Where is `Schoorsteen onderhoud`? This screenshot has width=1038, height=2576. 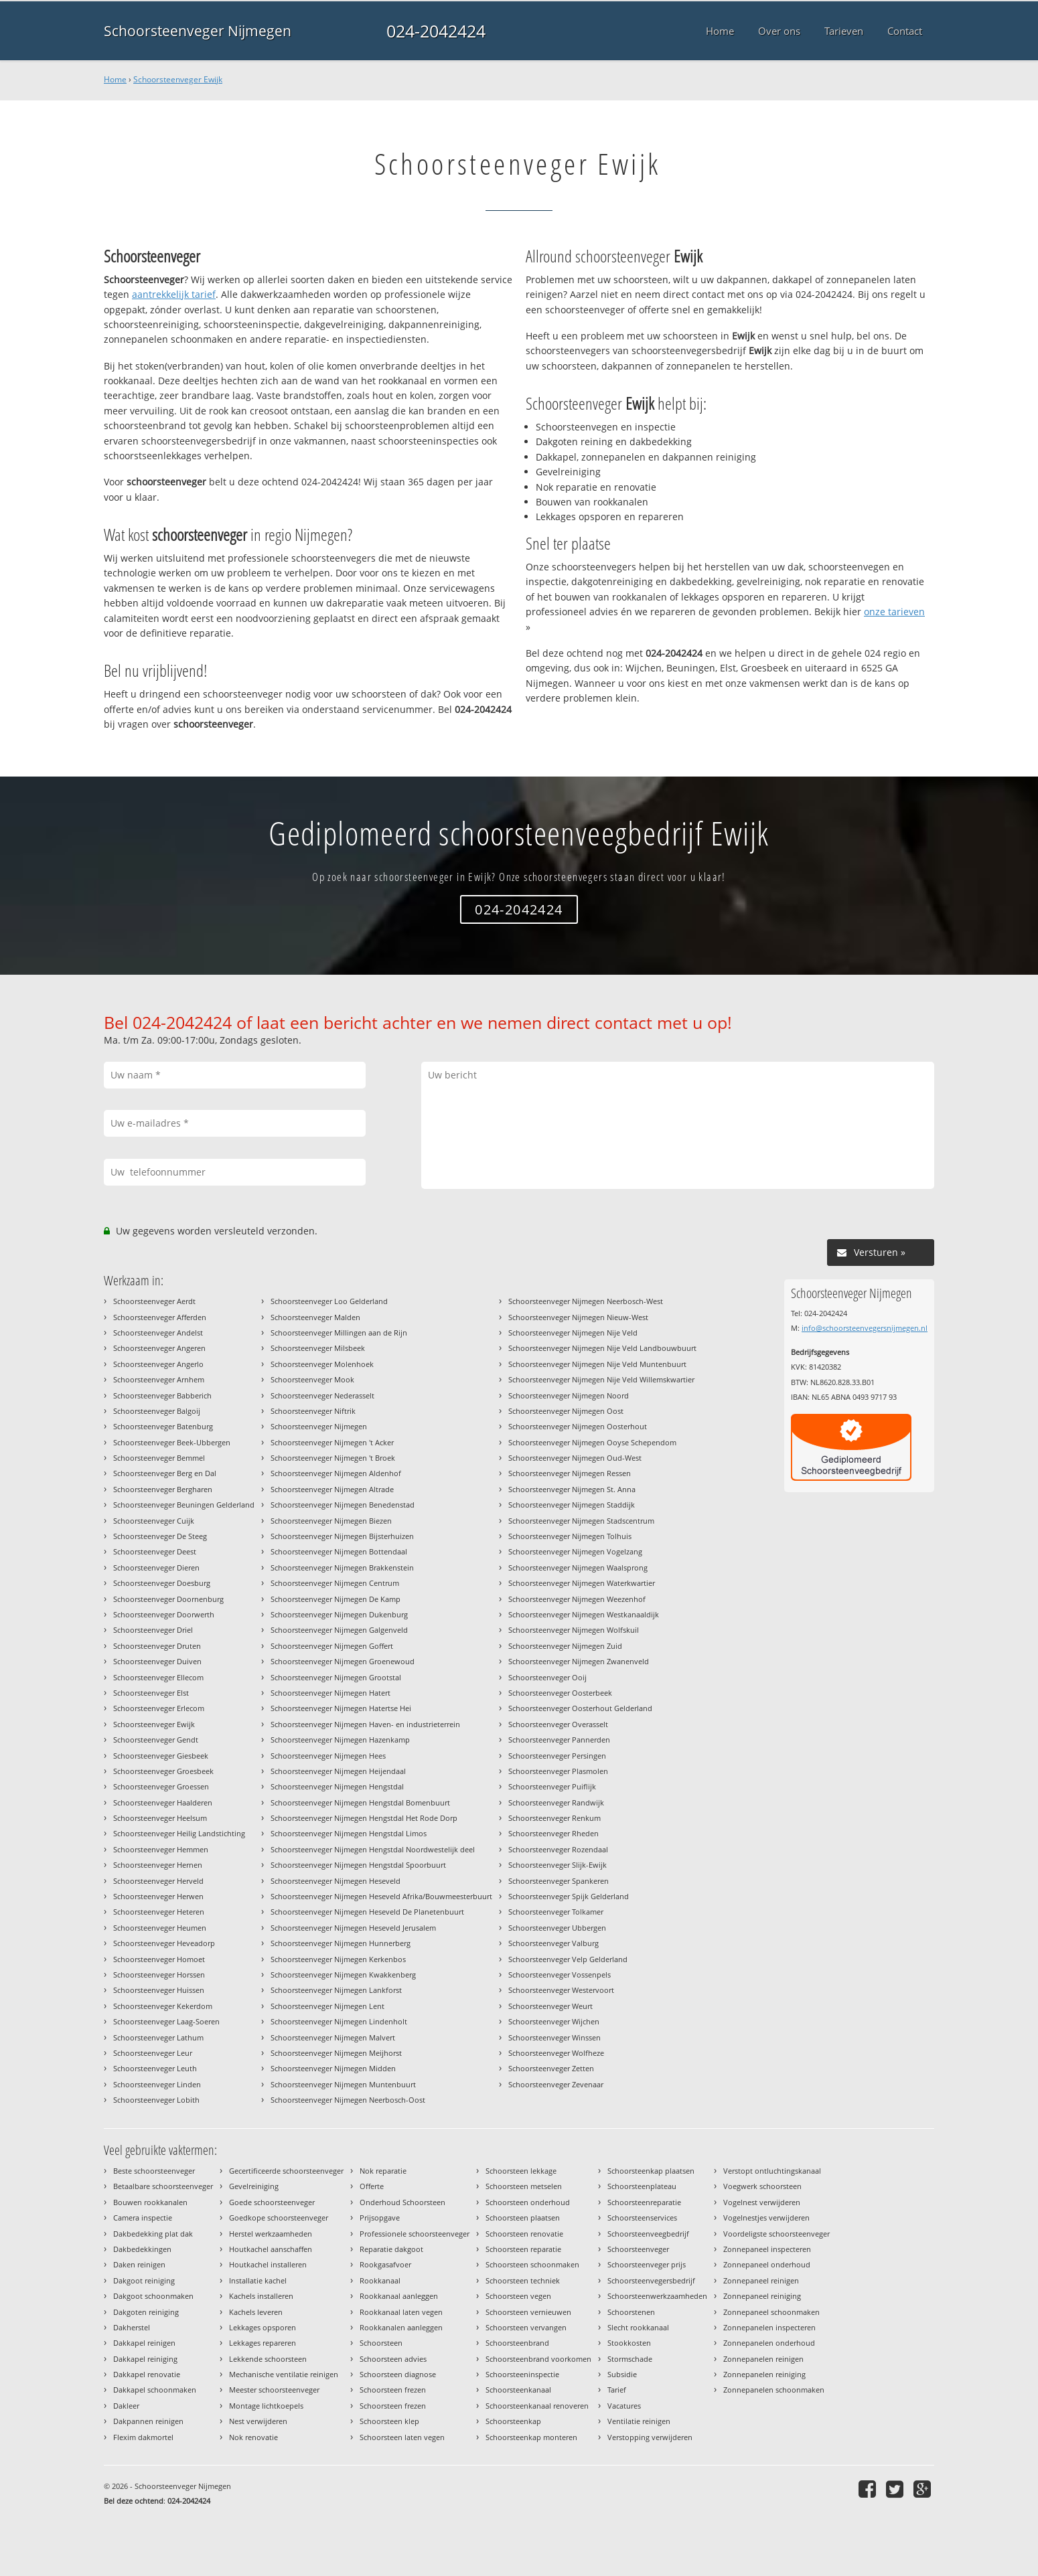
Schoorsteen onderhoud is located at coordinates (528, 2202).